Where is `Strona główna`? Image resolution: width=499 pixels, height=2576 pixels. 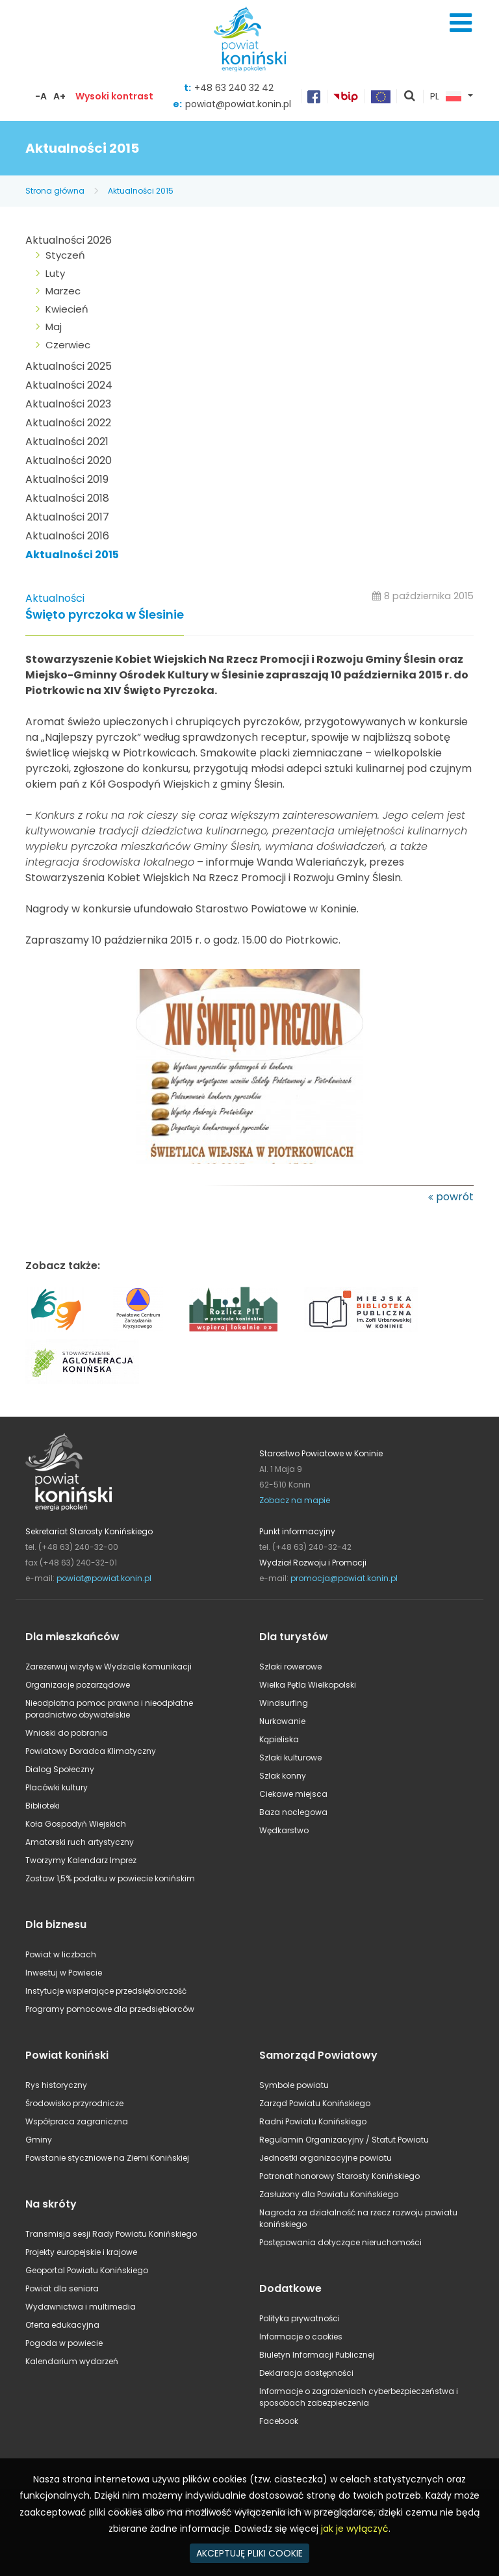 Strona główna is located at coordinates (54, 190).